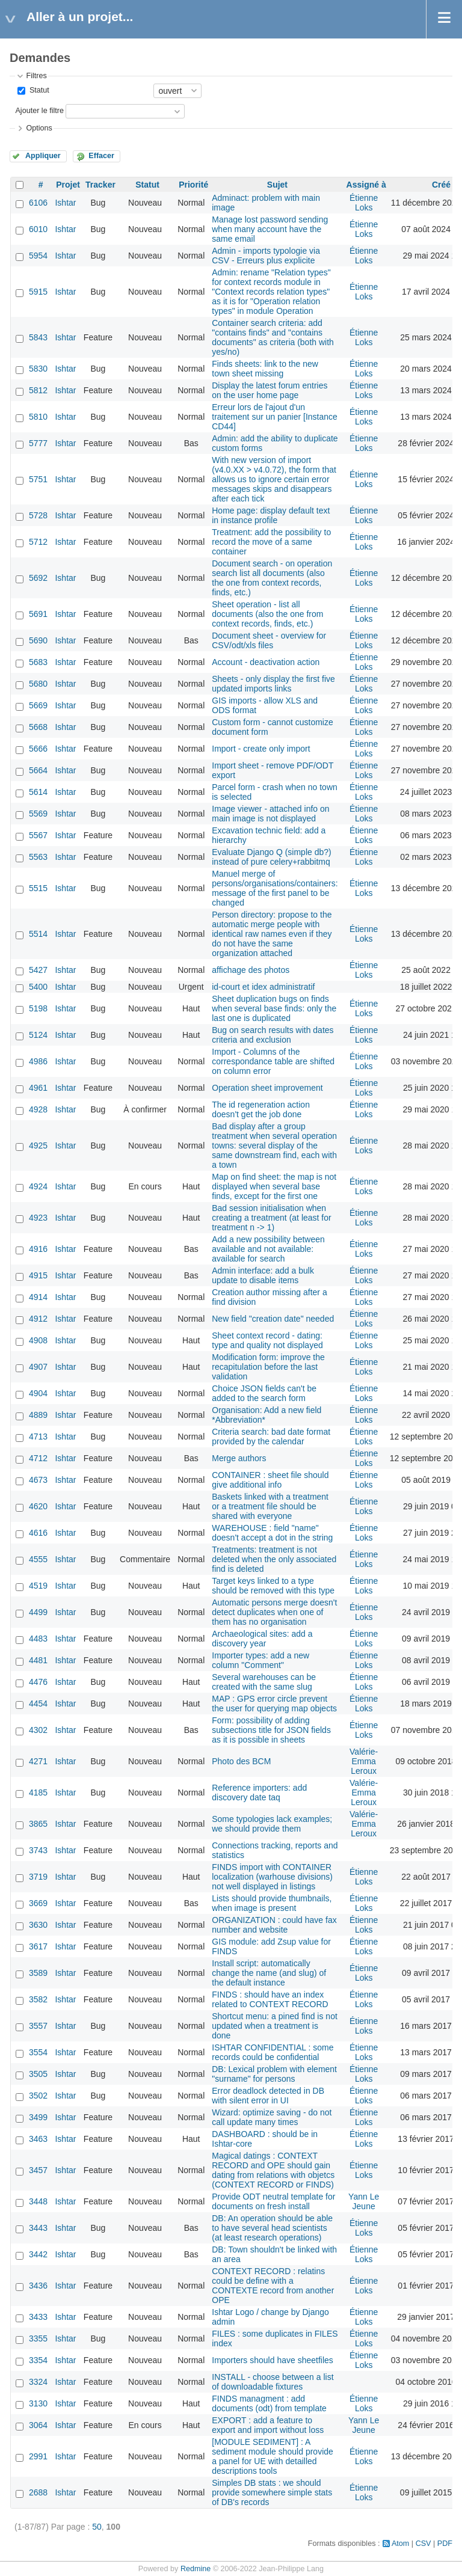 The image size is (462, 2576). Describe the element at coordinates (38, 2285) in the screenshot. I see `3436` at that location.